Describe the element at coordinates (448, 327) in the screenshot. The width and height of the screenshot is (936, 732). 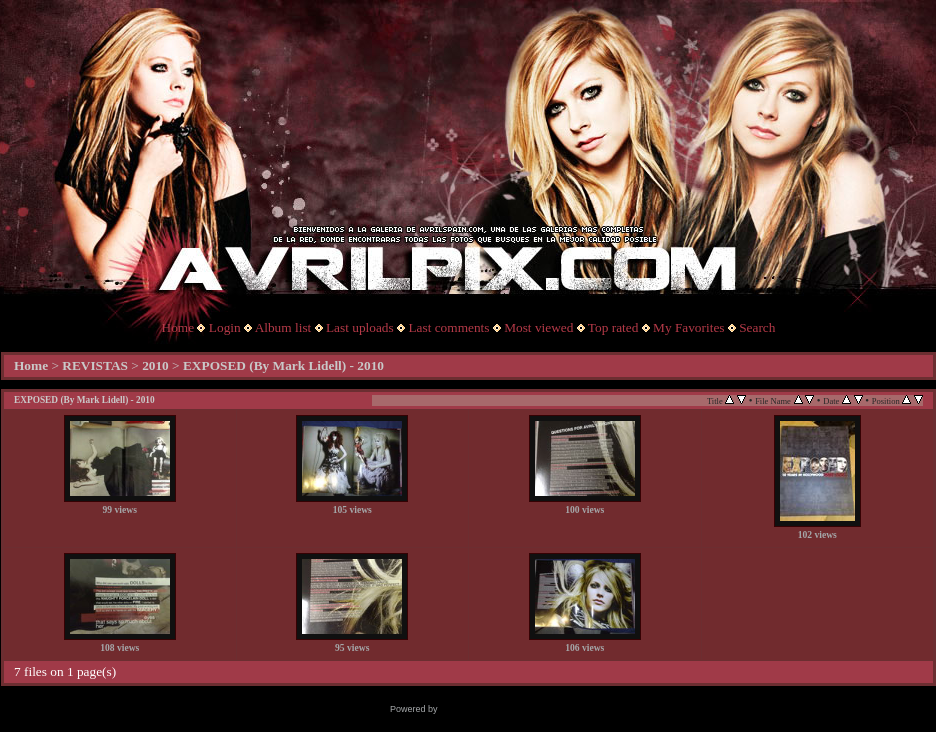
I see `Last comments` at that location.